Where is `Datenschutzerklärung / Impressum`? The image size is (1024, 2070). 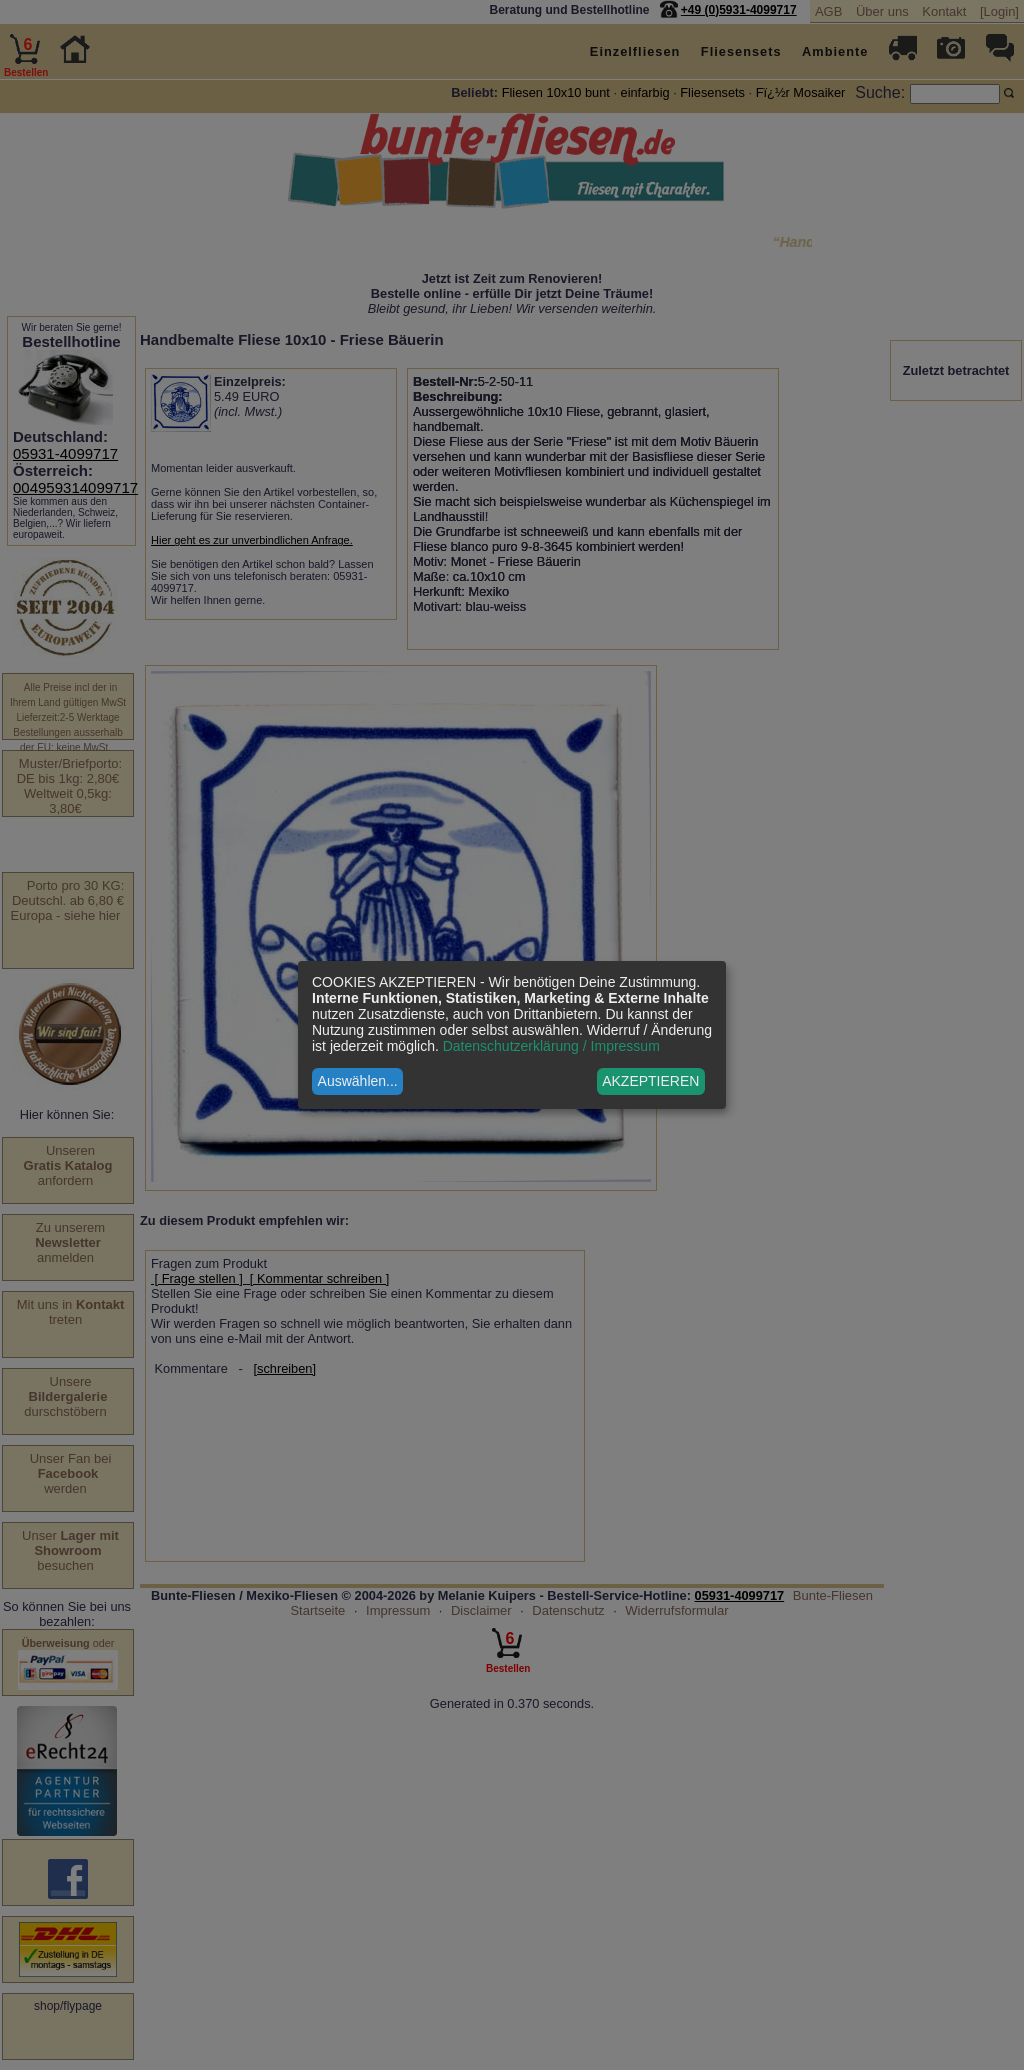
Datenschutzerklärung / Impressum is located at coordinates (551, 1046).